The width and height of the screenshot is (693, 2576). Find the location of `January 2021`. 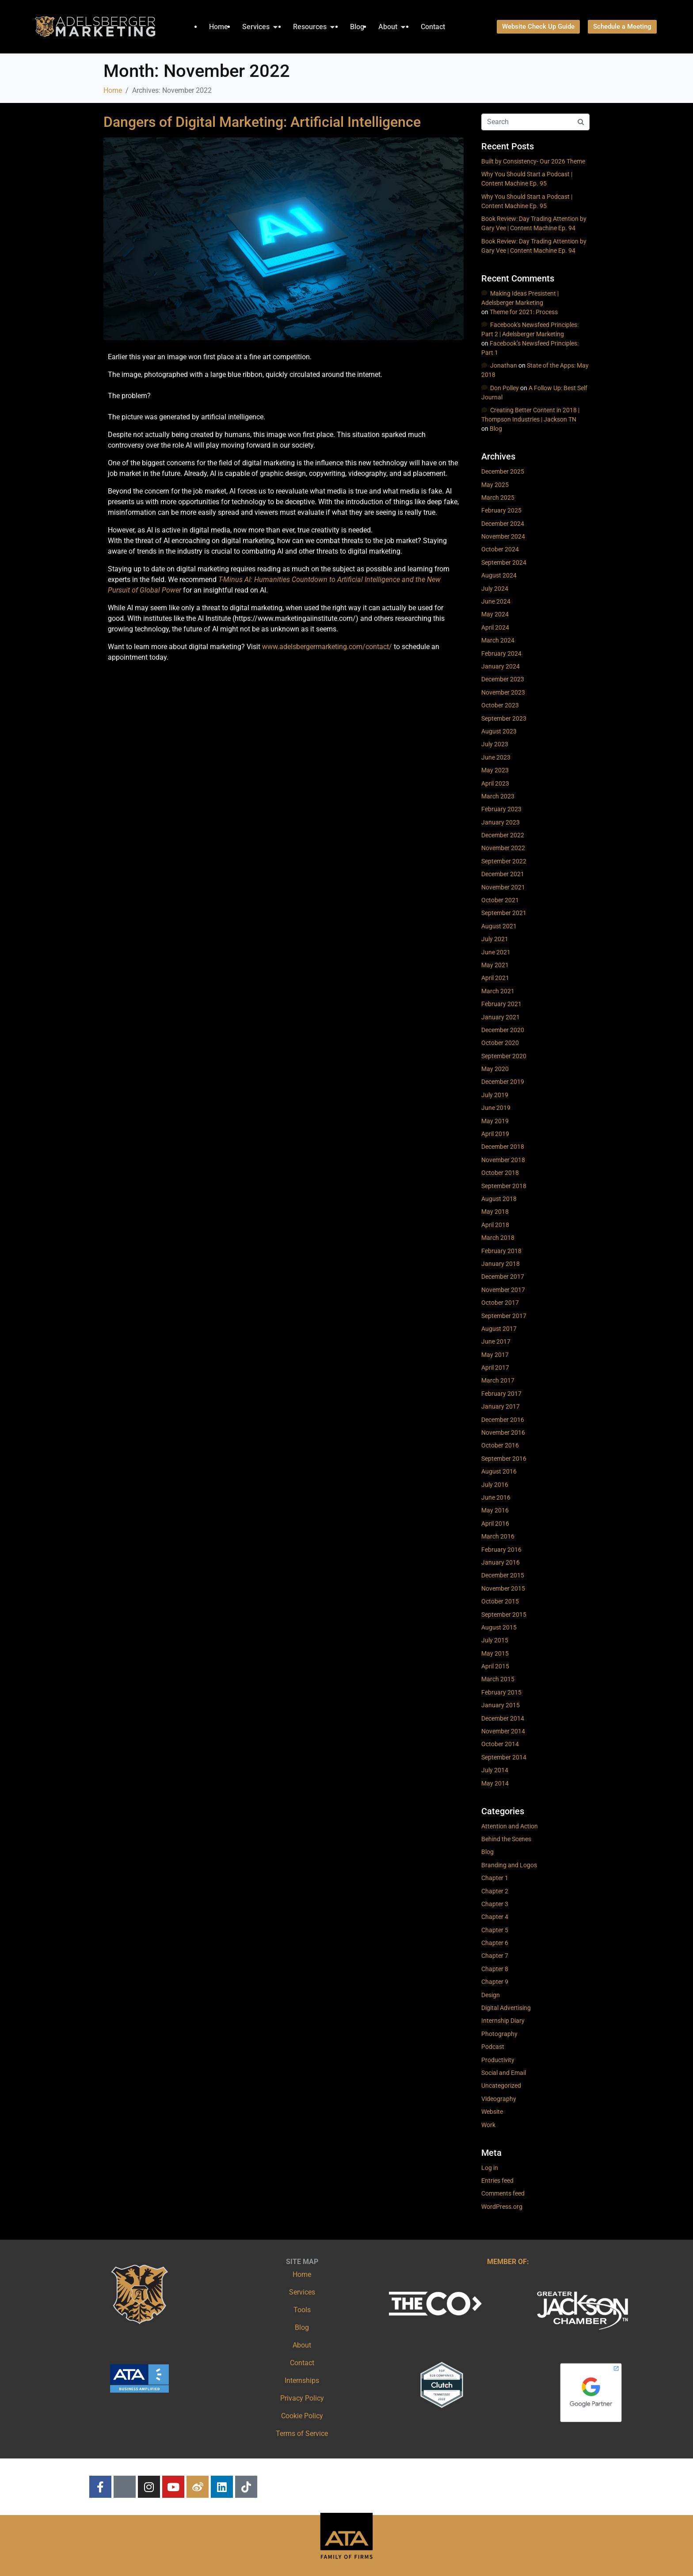

January 2021 is located at coordinates (500, 1017).